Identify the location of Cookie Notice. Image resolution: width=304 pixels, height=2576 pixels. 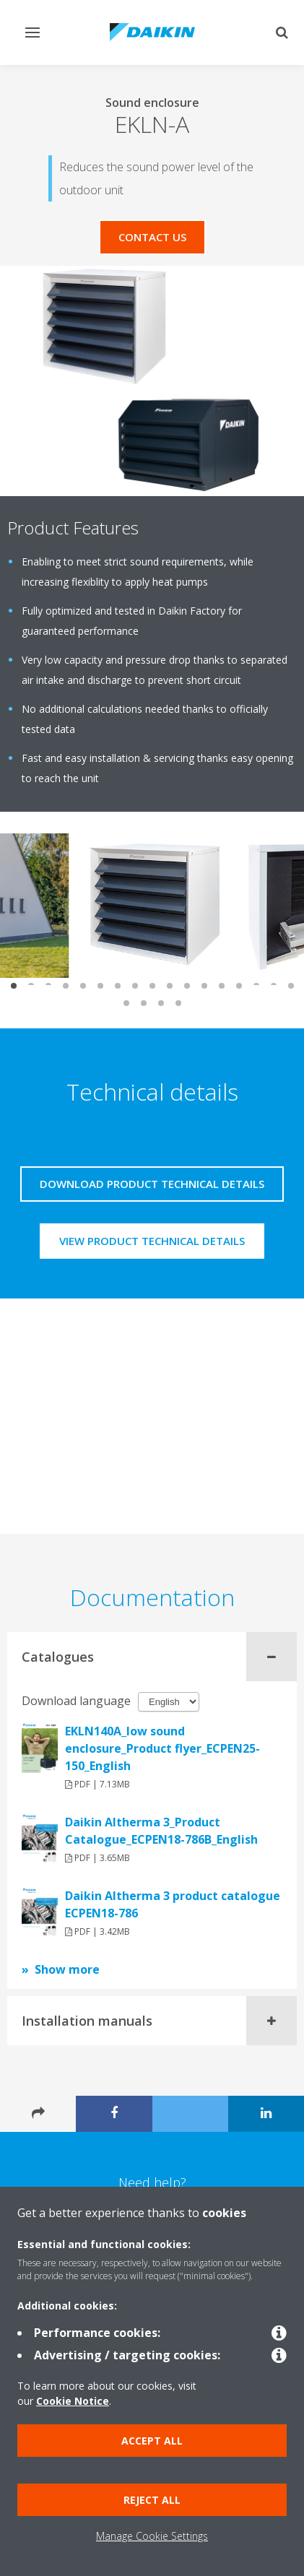
(72, 2401).